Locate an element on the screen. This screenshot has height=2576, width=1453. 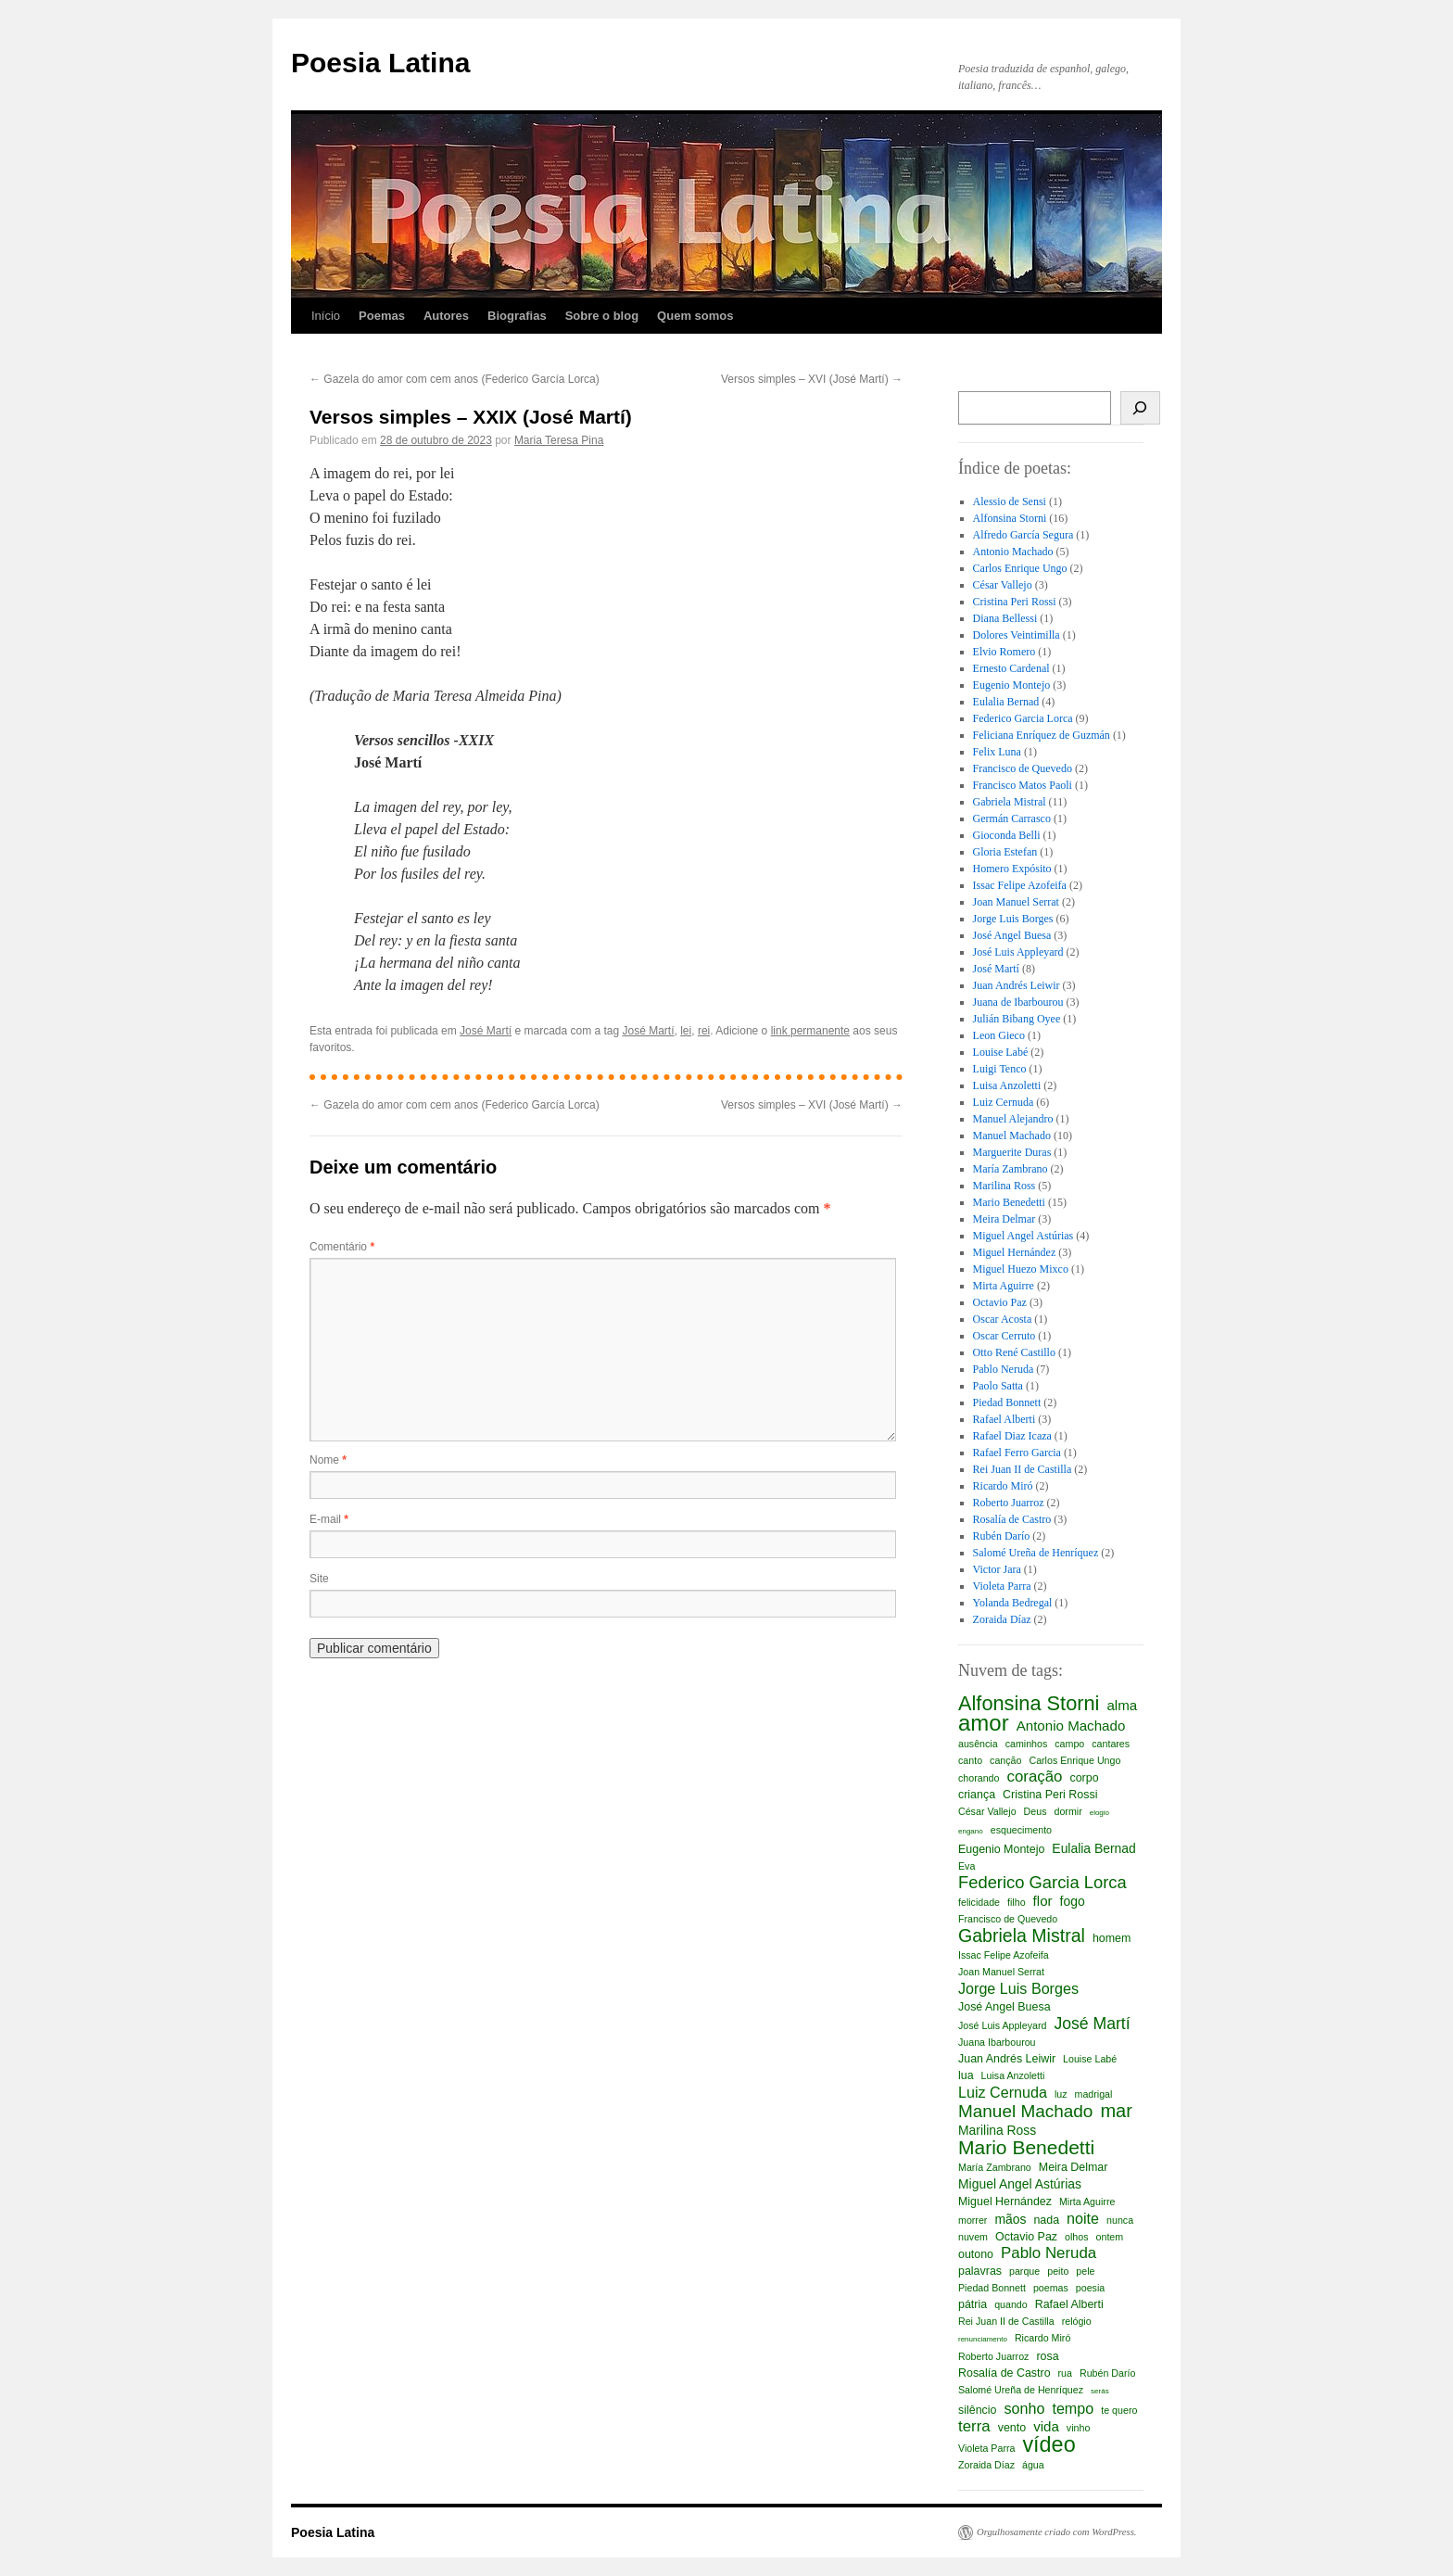
Marilina Ross is located at coordinates (1004, 1185).